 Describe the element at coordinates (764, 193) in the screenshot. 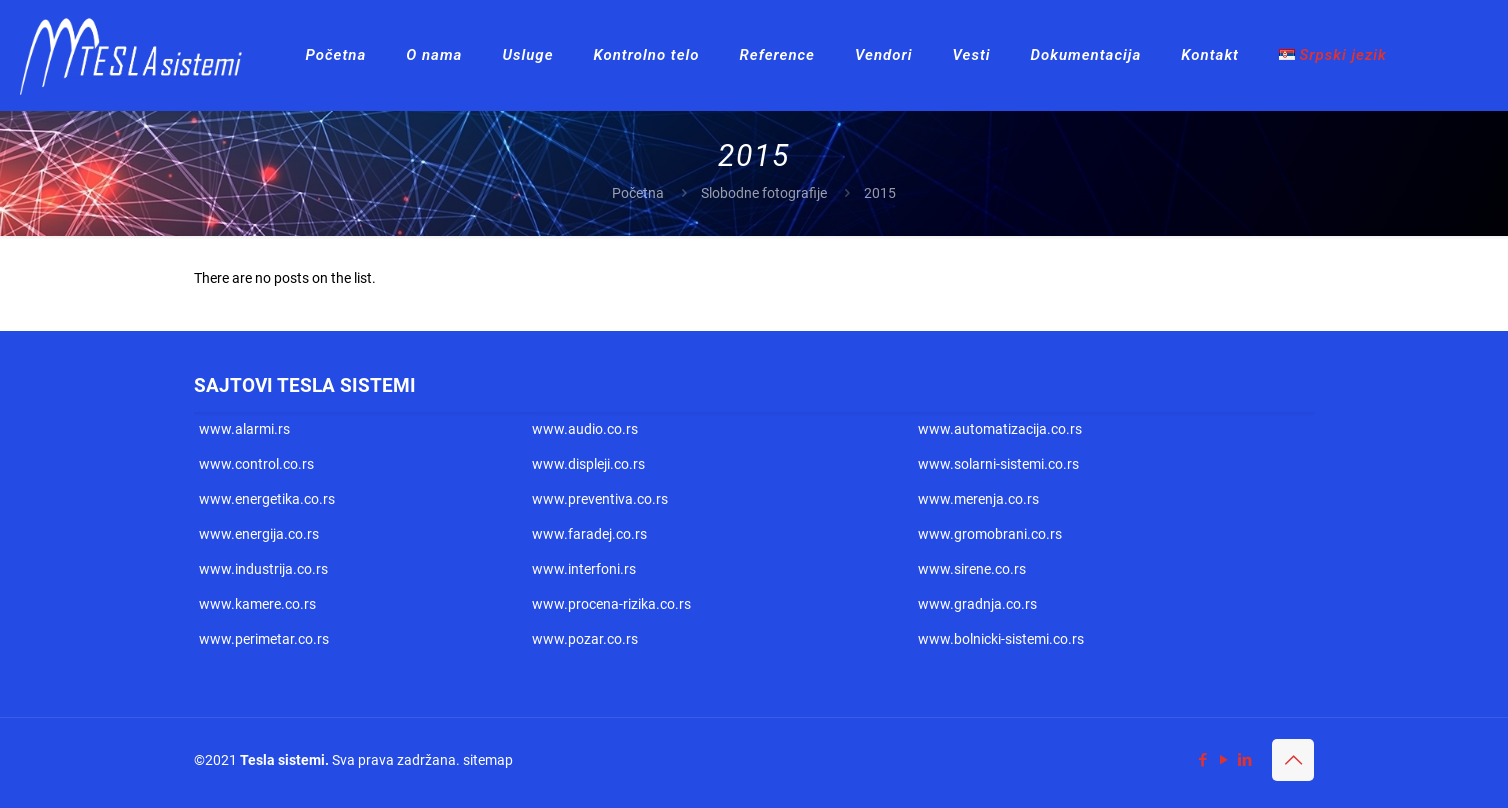

I see `Slobodne fotografije` at that location.